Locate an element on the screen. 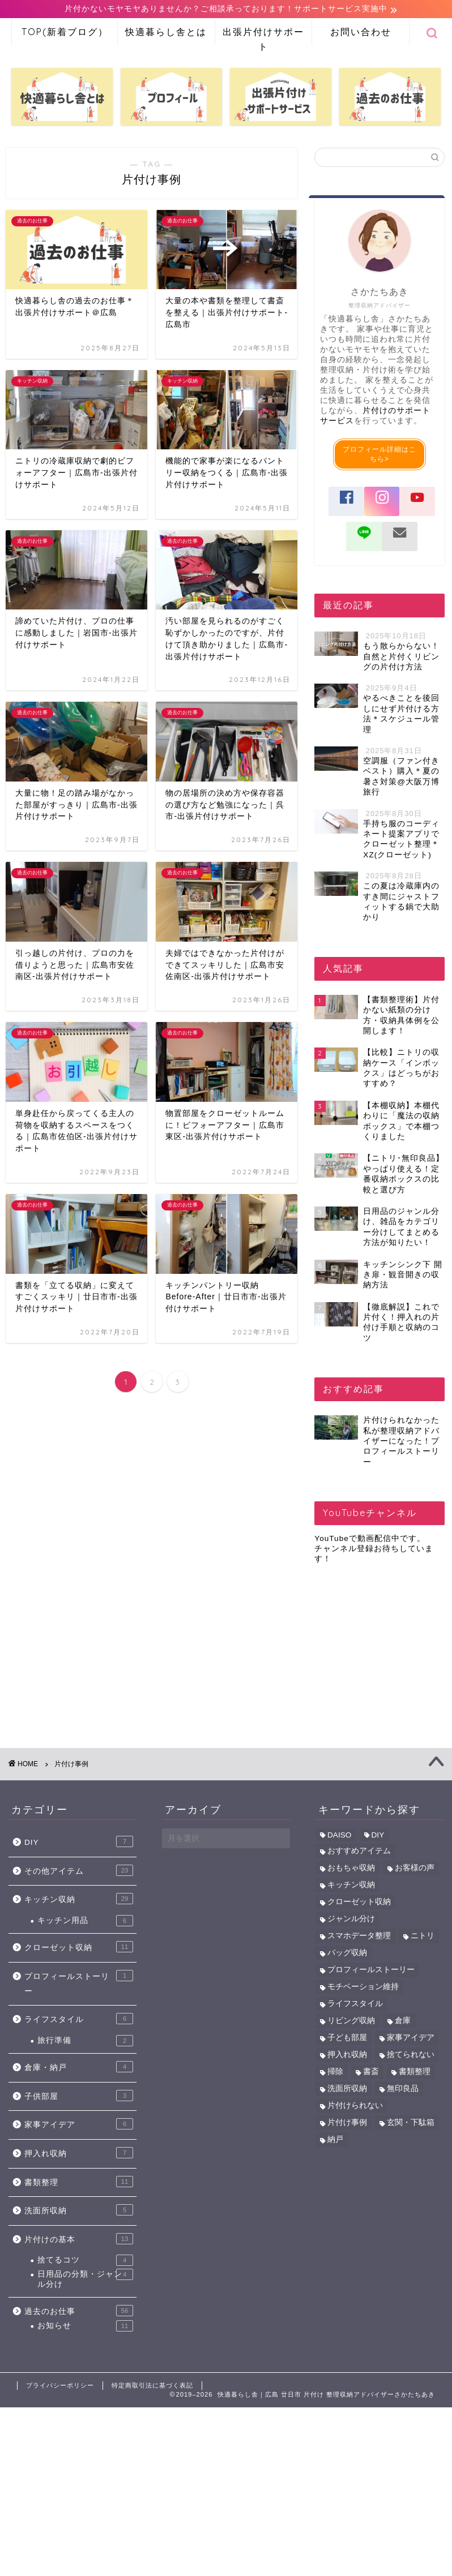  クローゼット収納 is located at coordinates (78, 1947).